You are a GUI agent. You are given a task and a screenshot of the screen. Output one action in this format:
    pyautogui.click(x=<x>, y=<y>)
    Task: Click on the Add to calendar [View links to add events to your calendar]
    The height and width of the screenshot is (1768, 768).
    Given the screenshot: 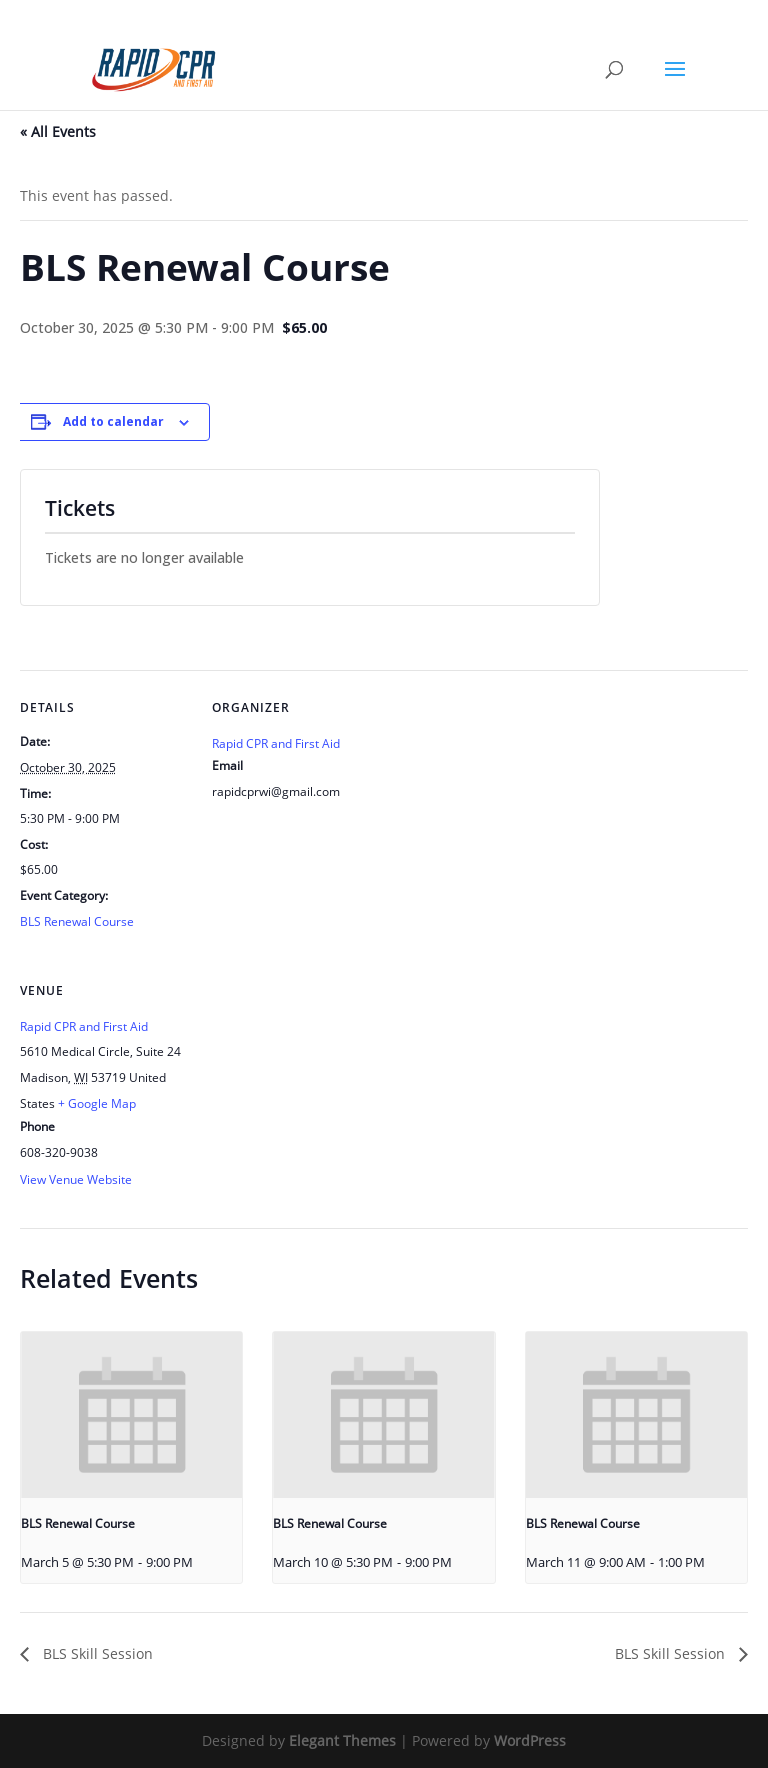 What is the action you would take?
    pyautogui.click(x=113, y=421)
    